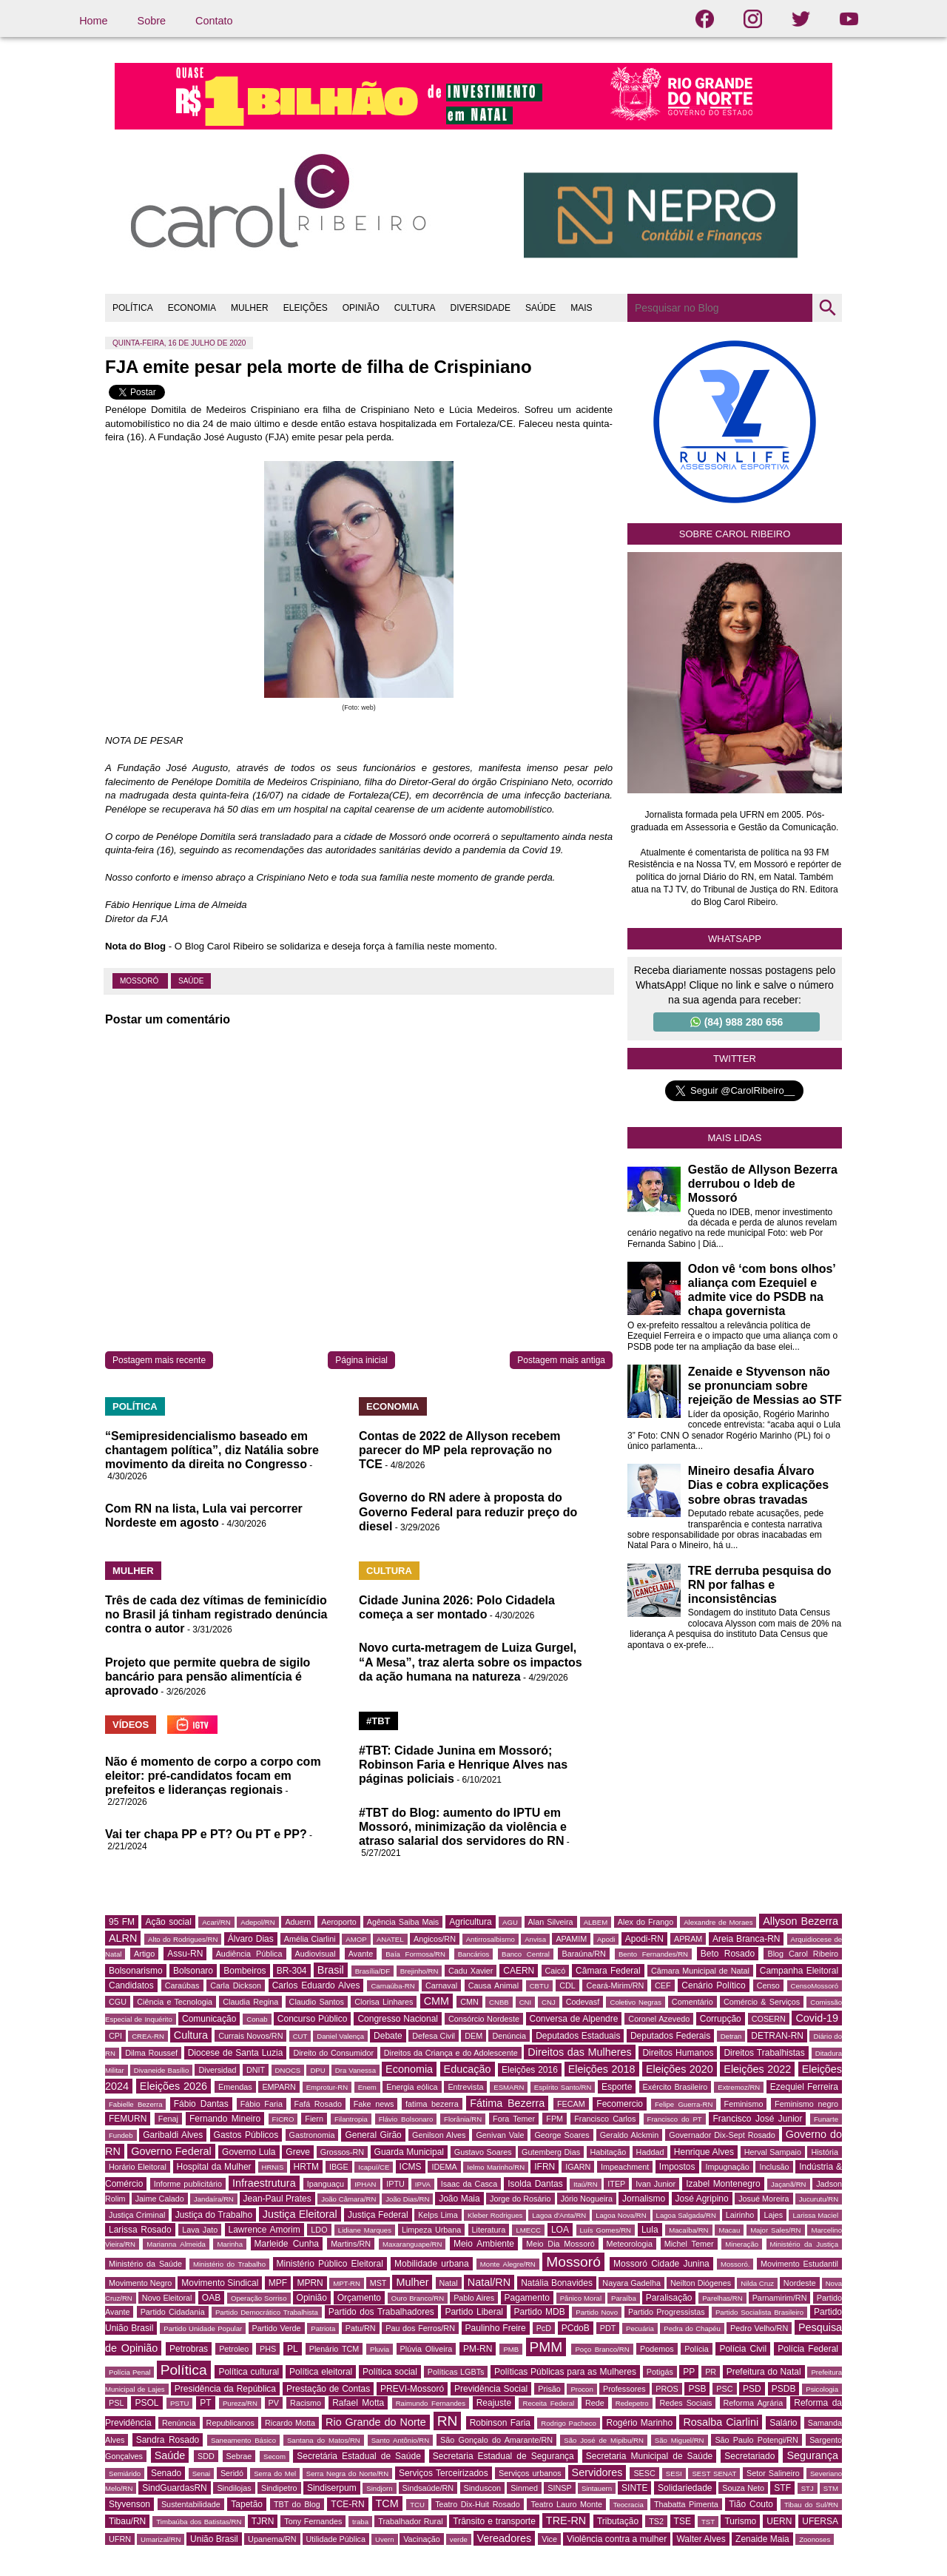  Describe the element at coordinates (495, 2215) in the screenshot. I see `Kleber Rodrigues` at that location.